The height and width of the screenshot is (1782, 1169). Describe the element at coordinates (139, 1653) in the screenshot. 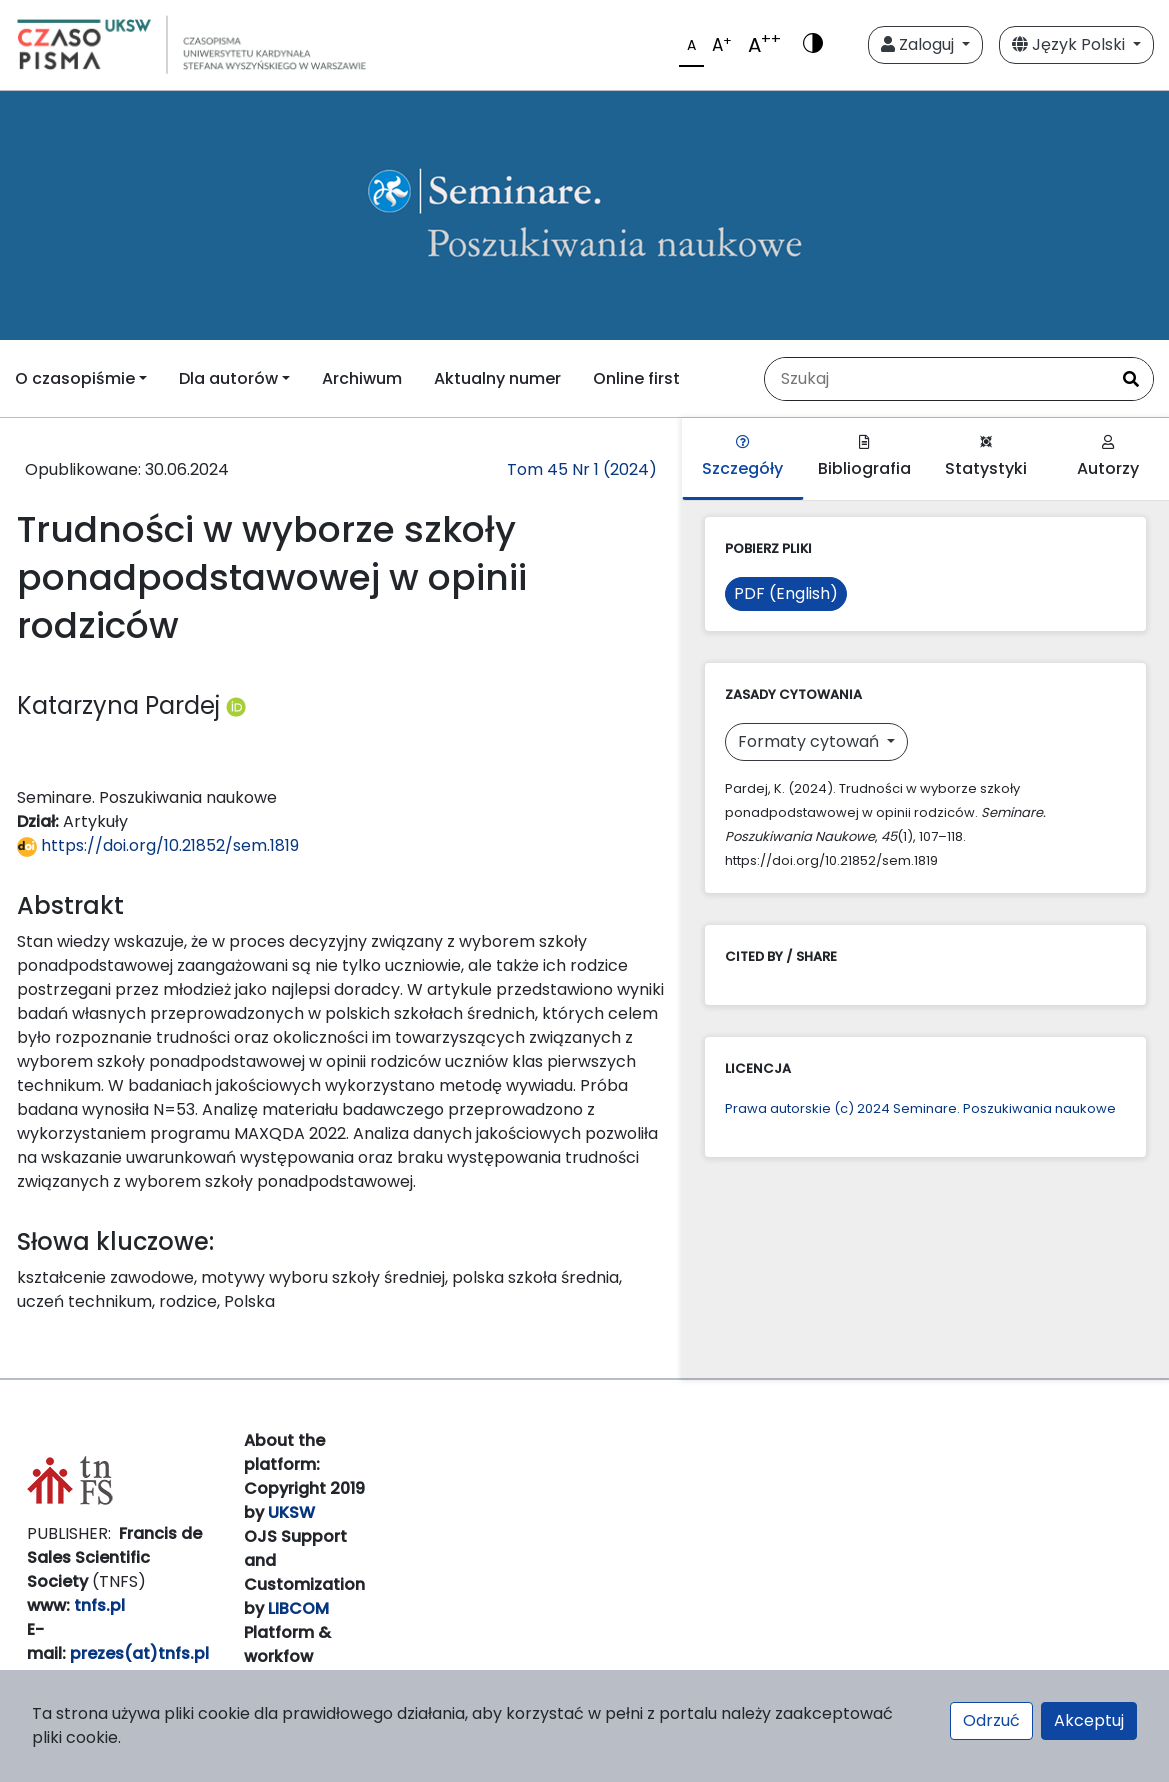

I see `prezes(at)tnfs.pl` at that location.